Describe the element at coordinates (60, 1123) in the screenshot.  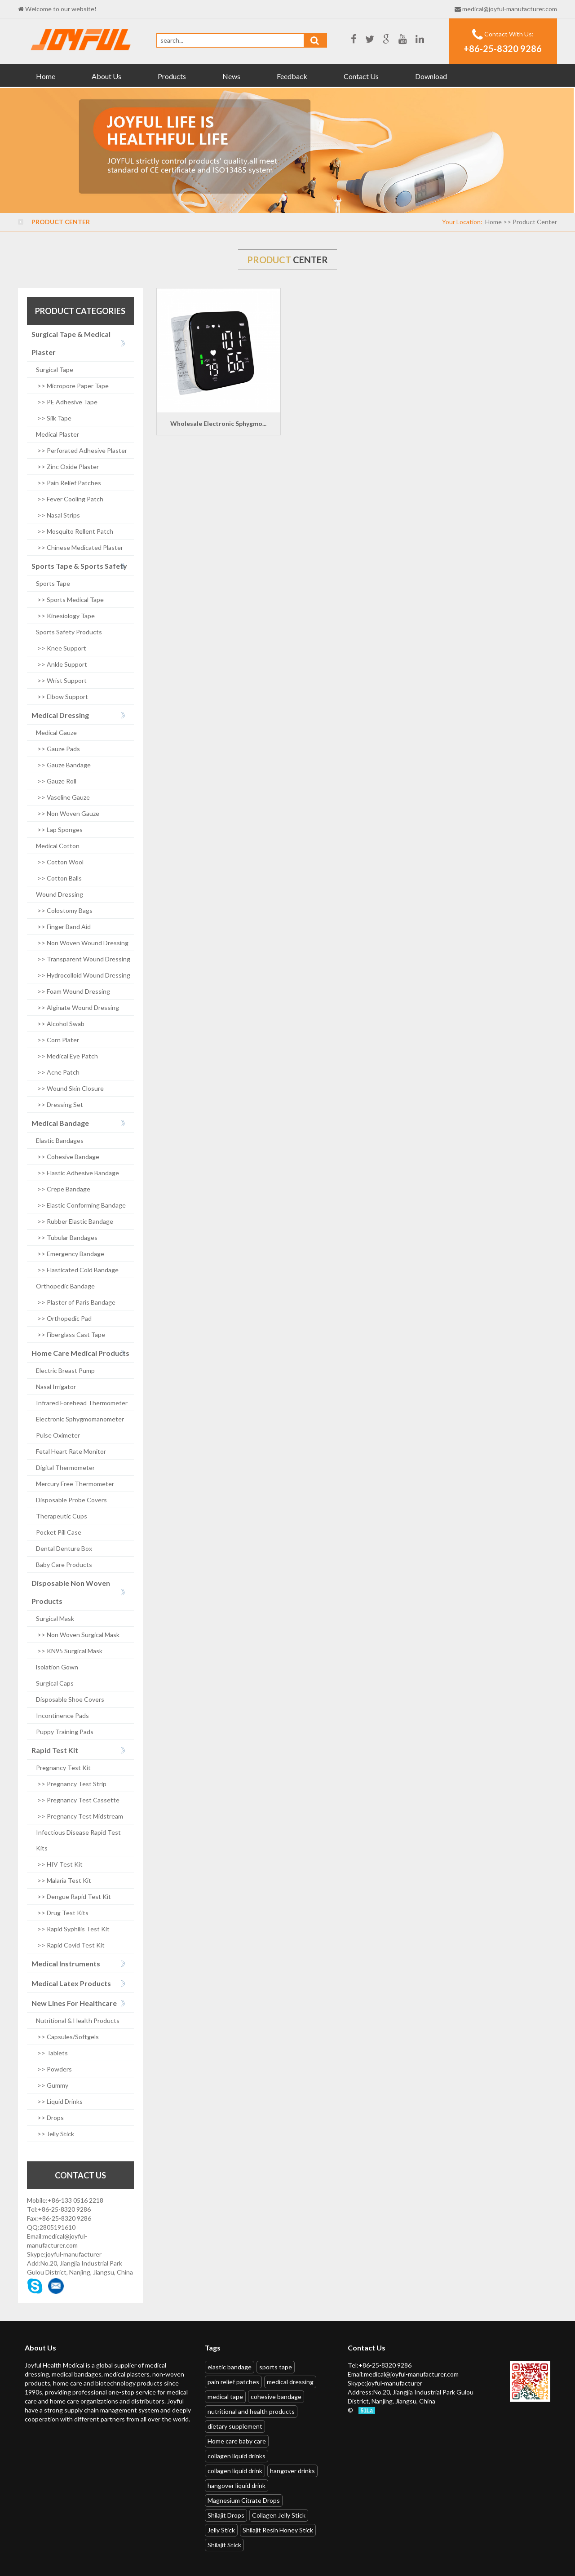
I see `Medical Bandage` at that location.